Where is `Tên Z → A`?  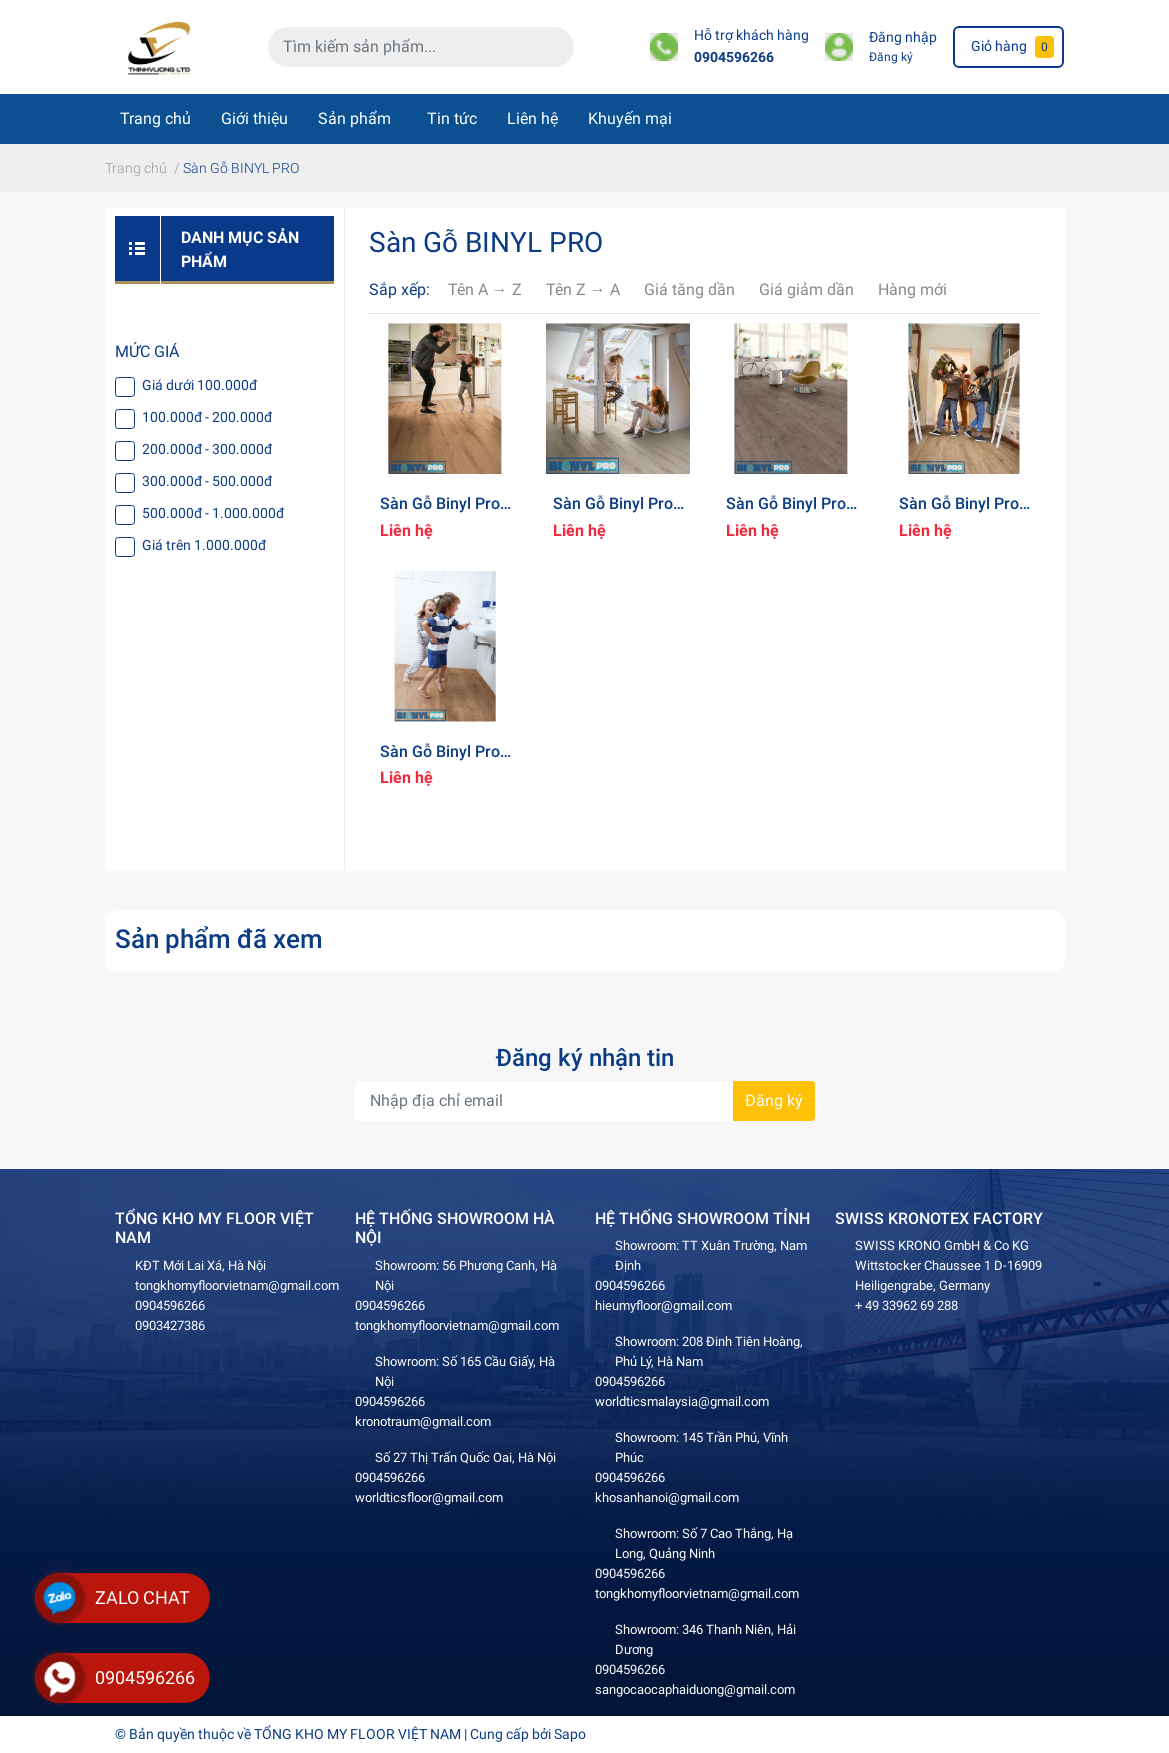 Tên Z → A is located at coordinates (583, 289).